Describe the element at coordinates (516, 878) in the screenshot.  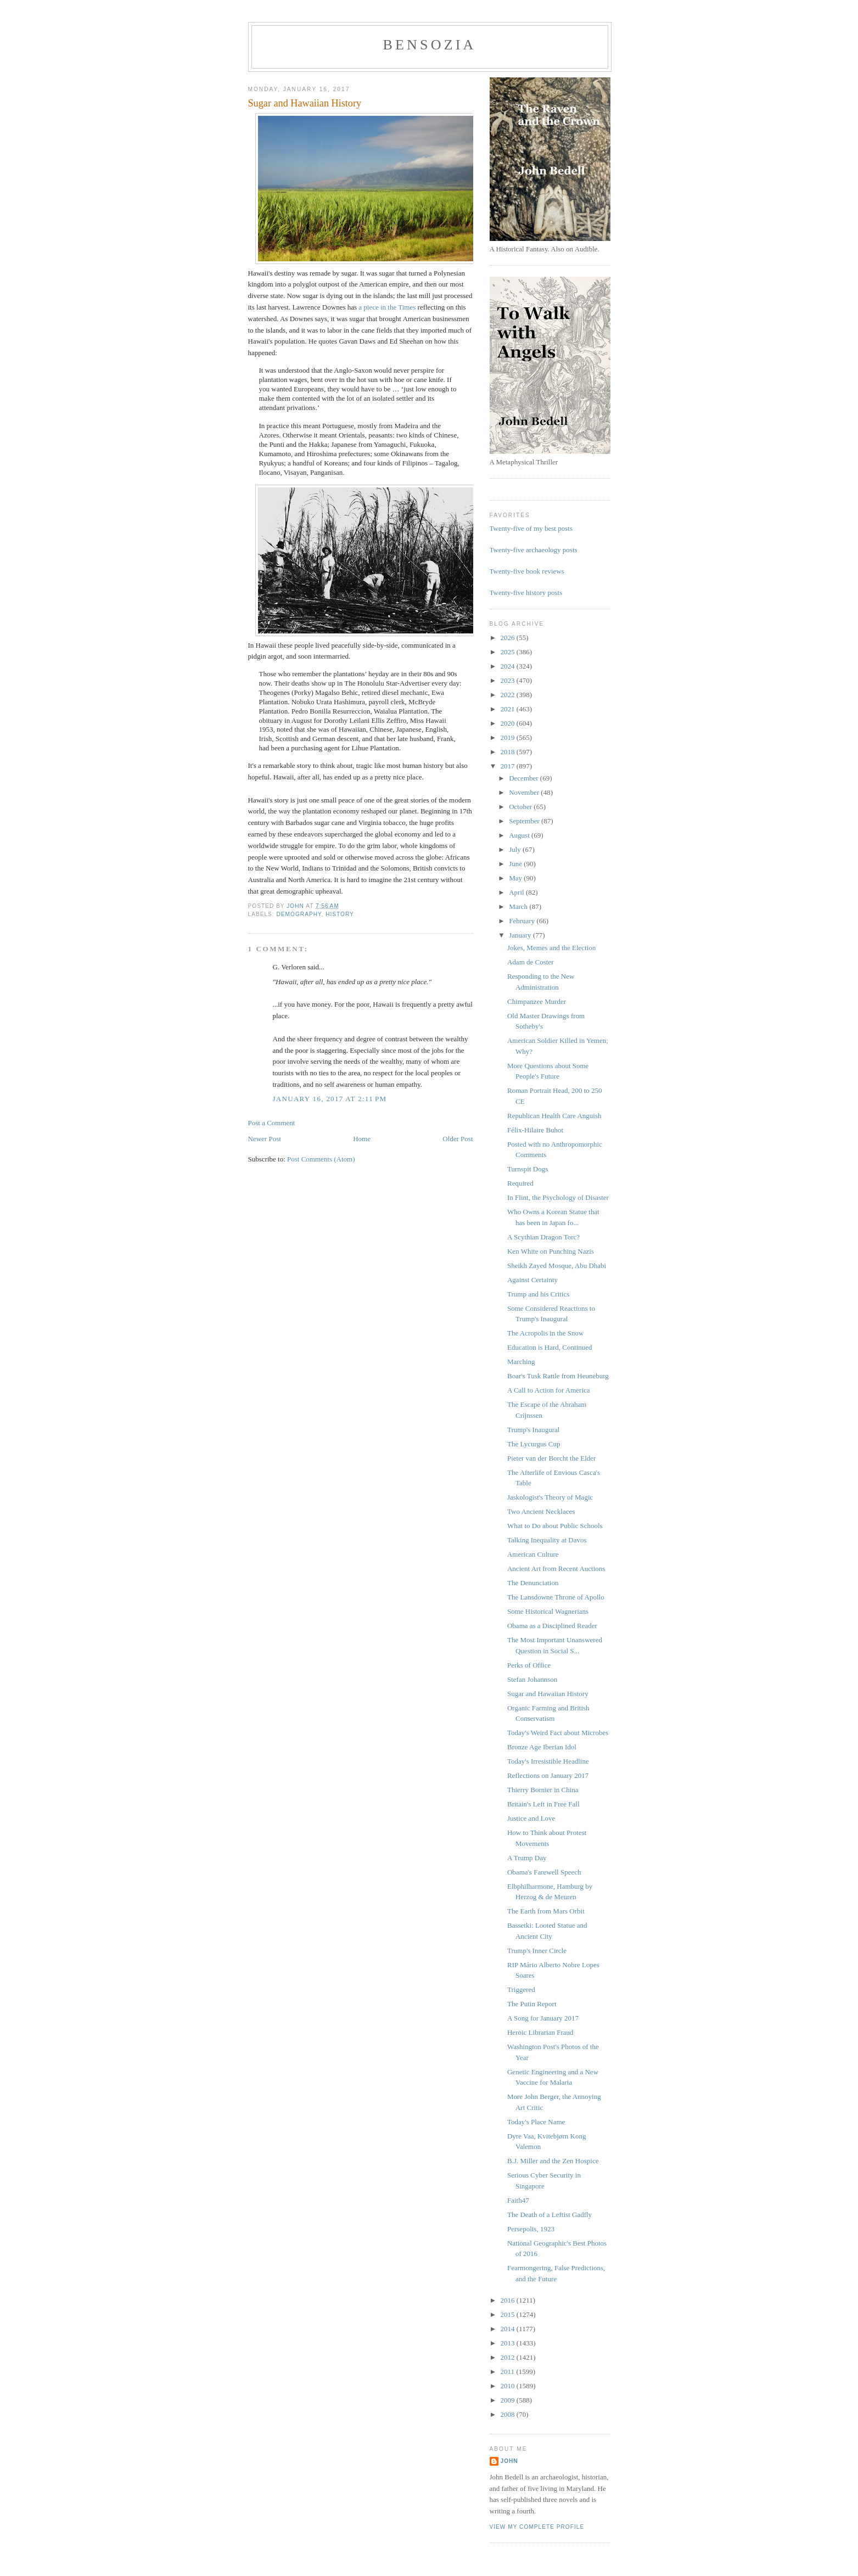
I see `May` at that location.